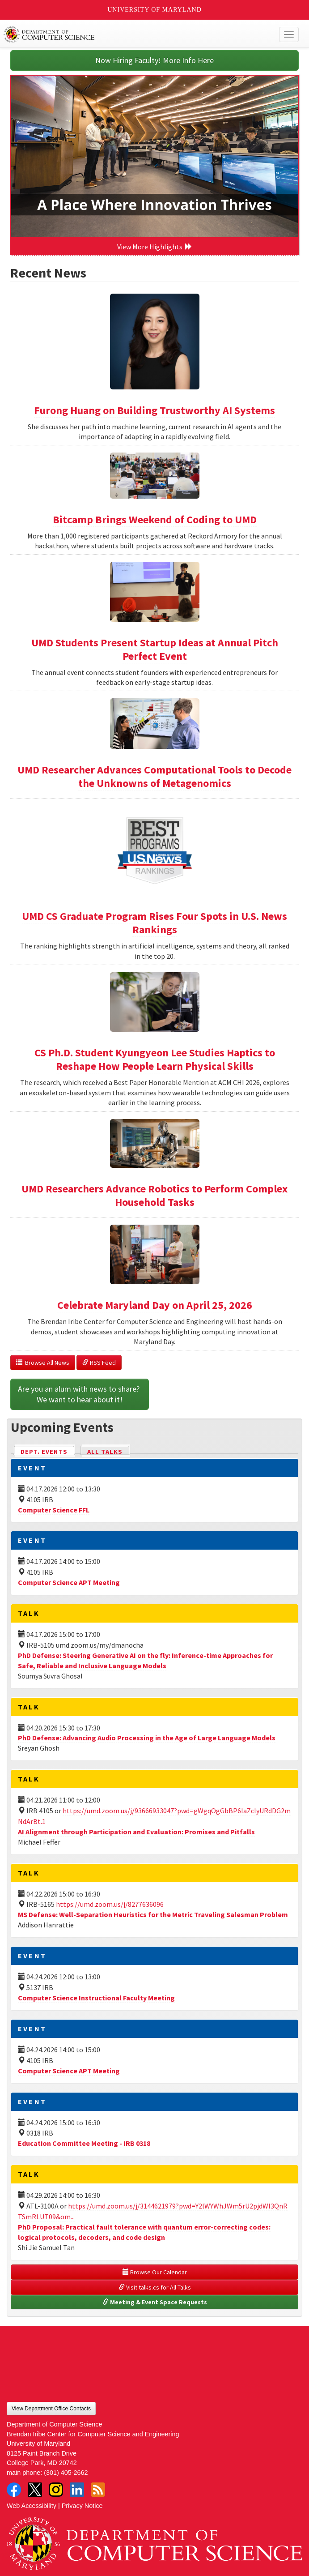 This screenshot has width=309, height=2576. What do you see at coordinates (154, 776) in the screenshot?
I see `UMD Researcher Advances Computational Tools to Decode the Unknowns of Metagenomics` at bounding box center [154, 776].